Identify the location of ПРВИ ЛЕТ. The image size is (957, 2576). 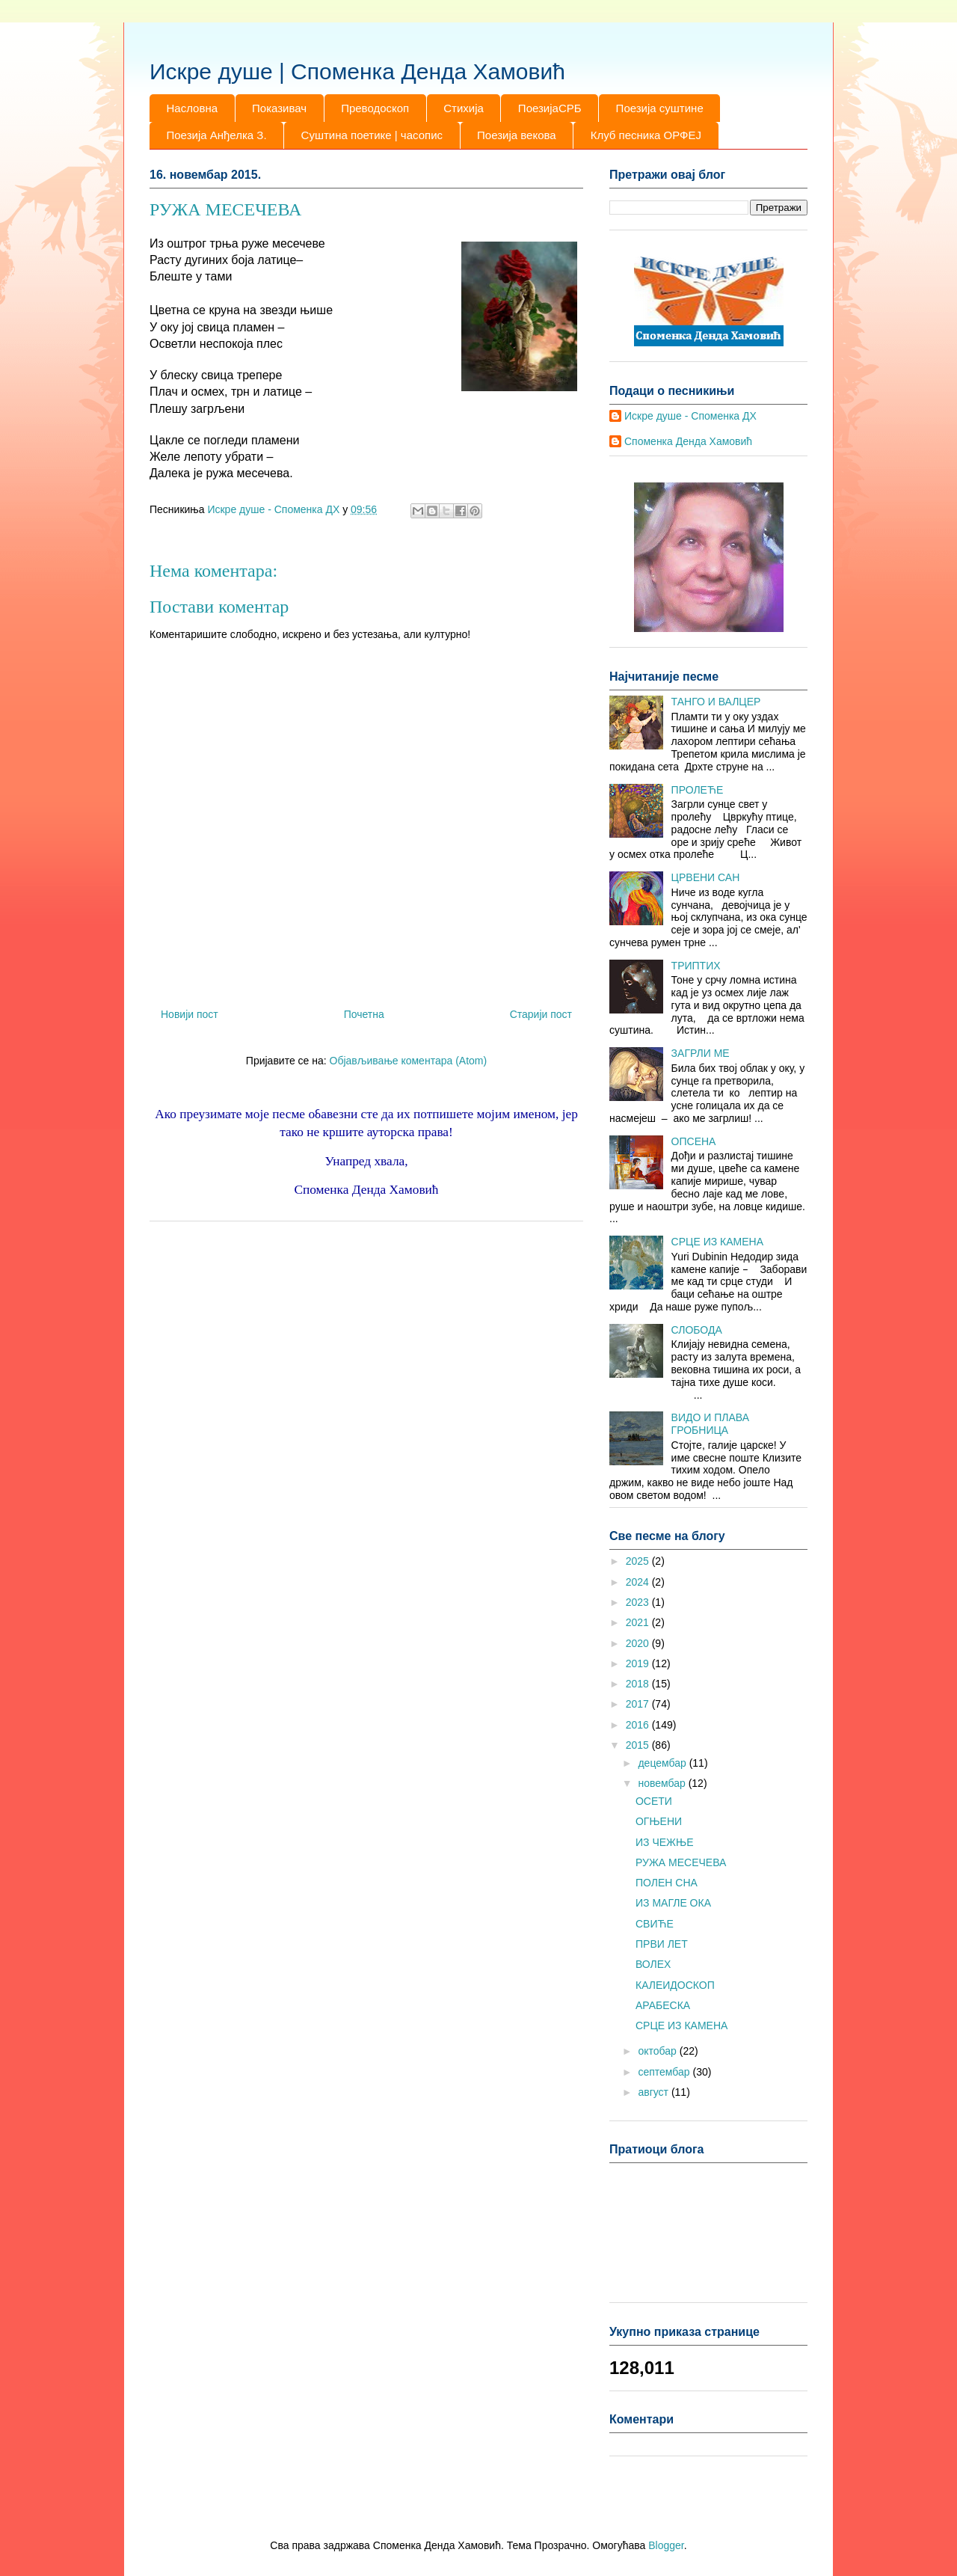
(662, 1944).